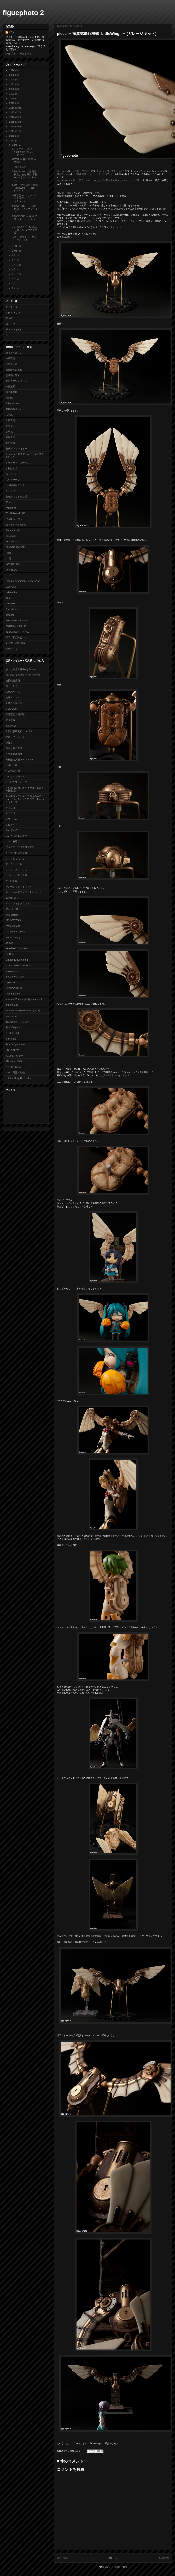  Describe the element at coordinates (16, 869) in the screenshot. I see `さくら・さら・さら` at that location.